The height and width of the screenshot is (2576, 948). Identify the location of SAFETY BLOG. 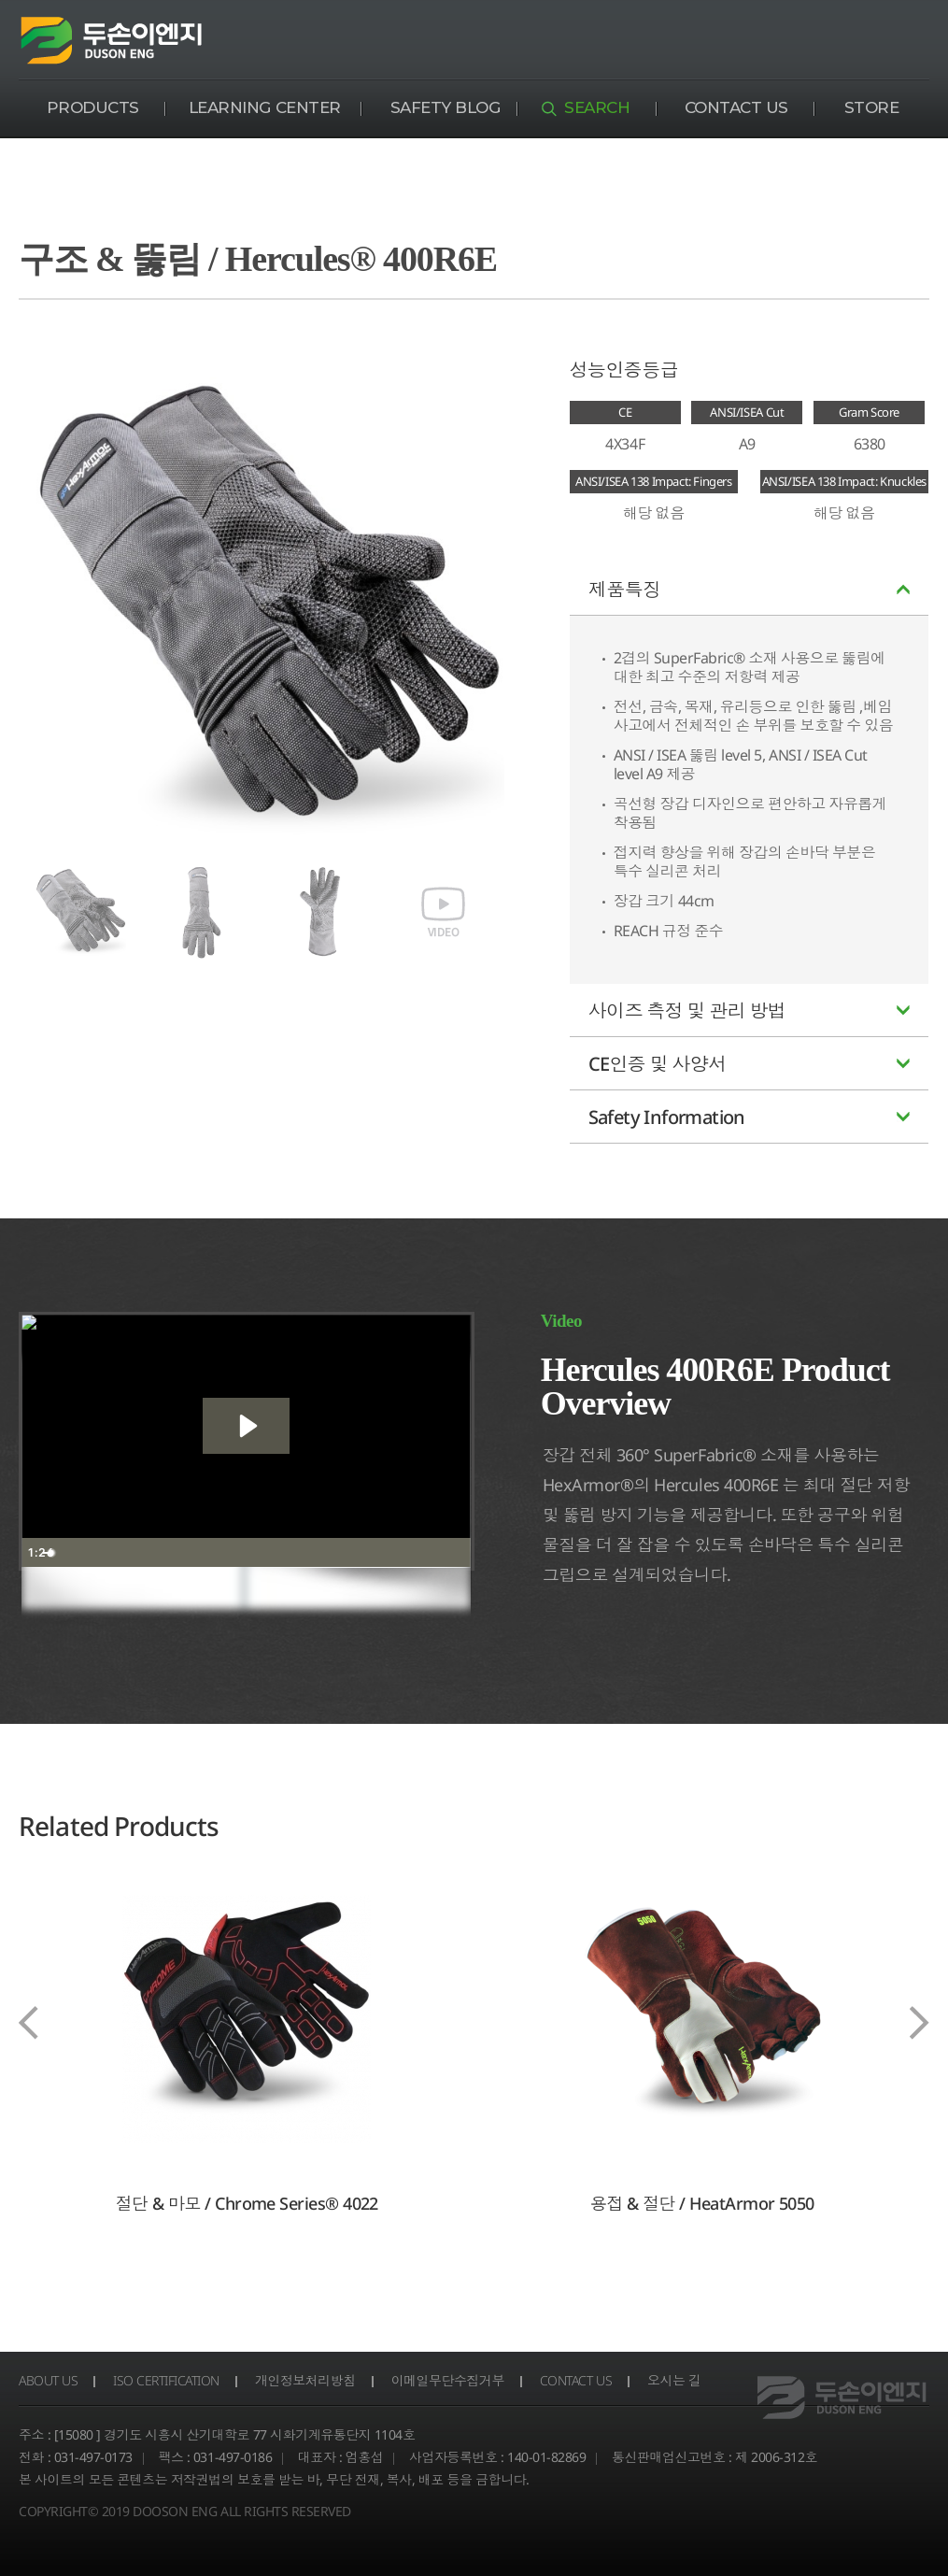
(445, 107).